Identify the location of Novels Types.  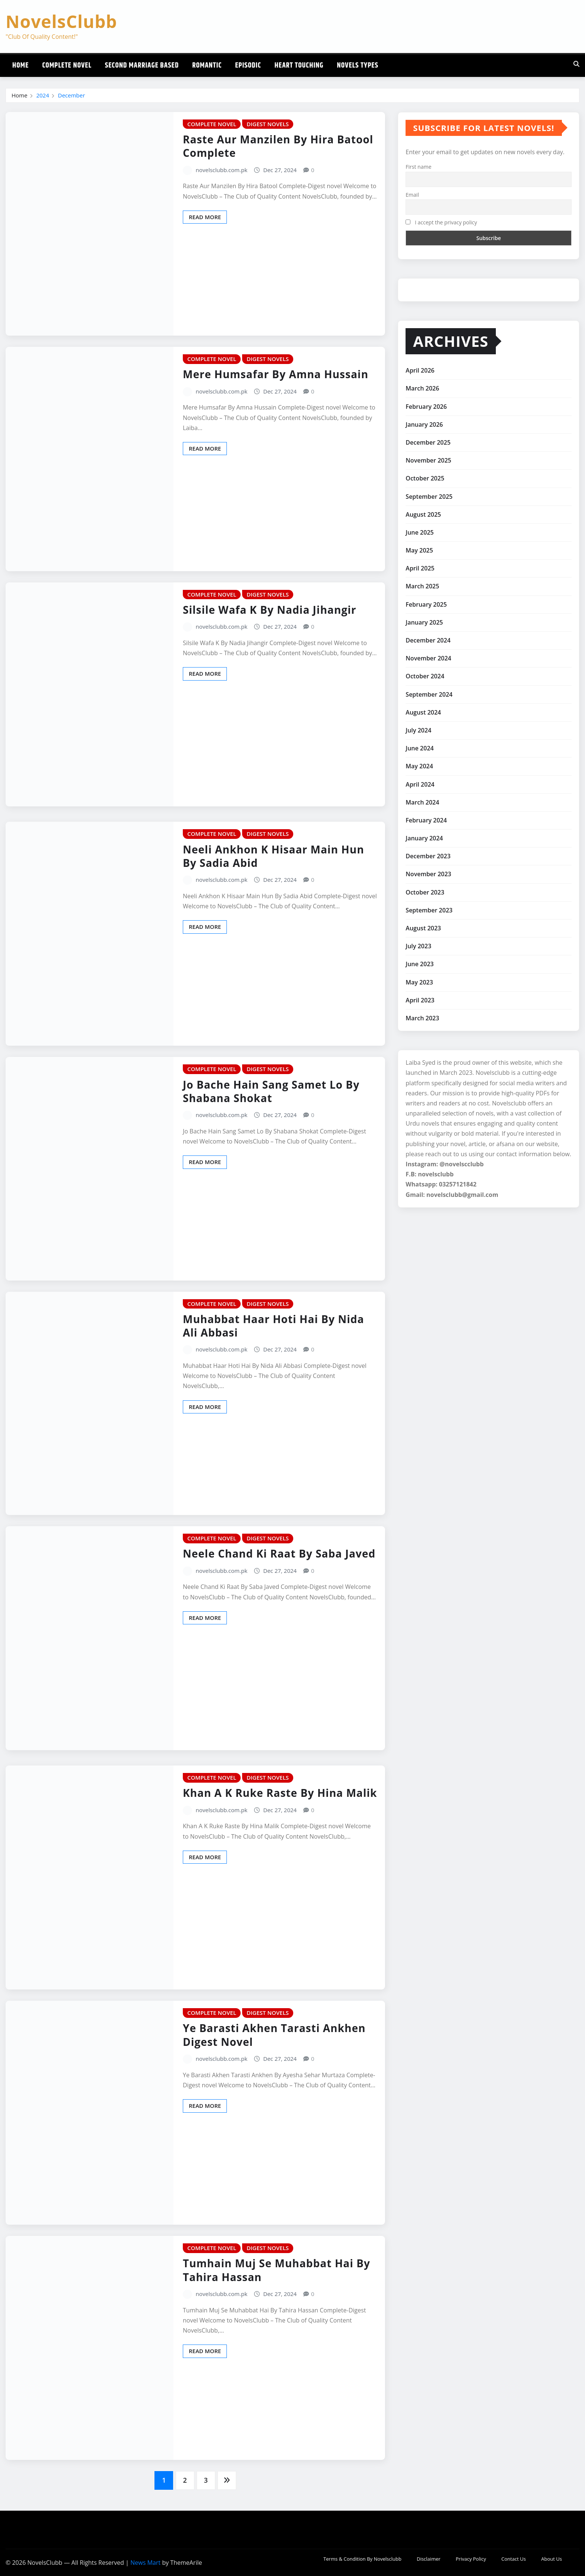
(357, 65).